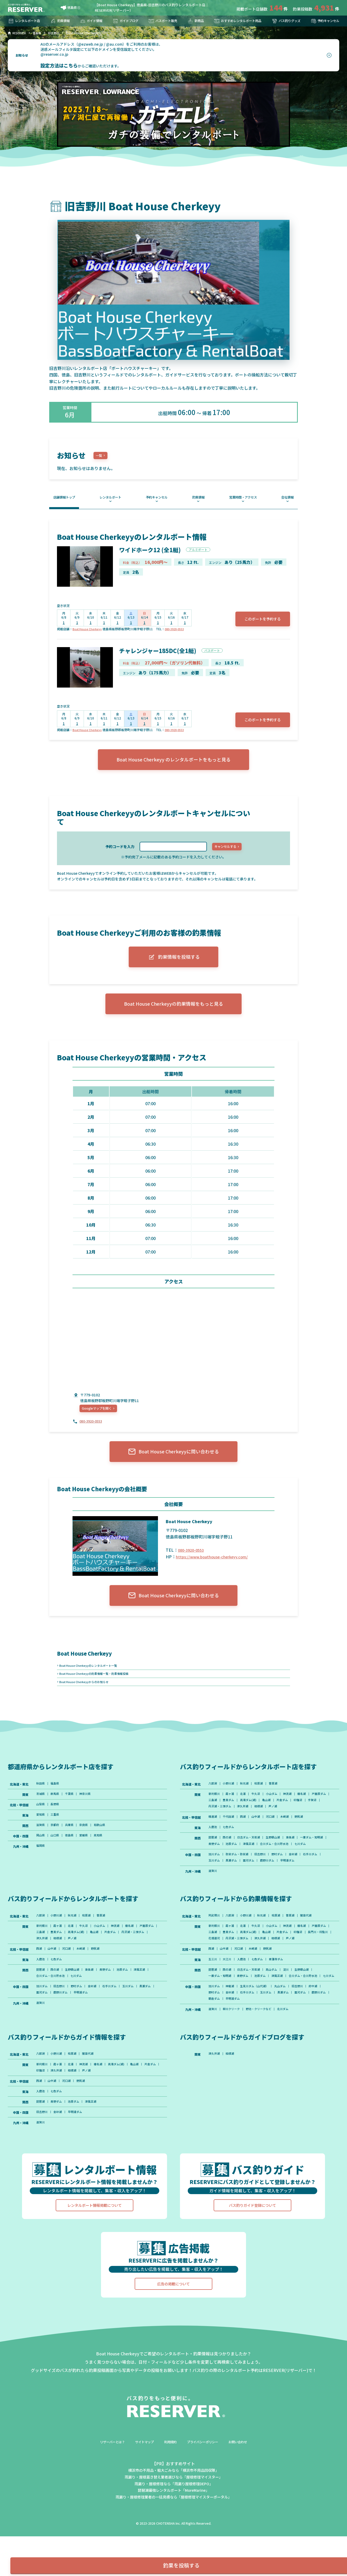 The height and width of the screenshot is (2576, 347). What do you see at coordinates (213, 2002) in the screenshot?
I see `五三川` at bounding box center [213, 2002].